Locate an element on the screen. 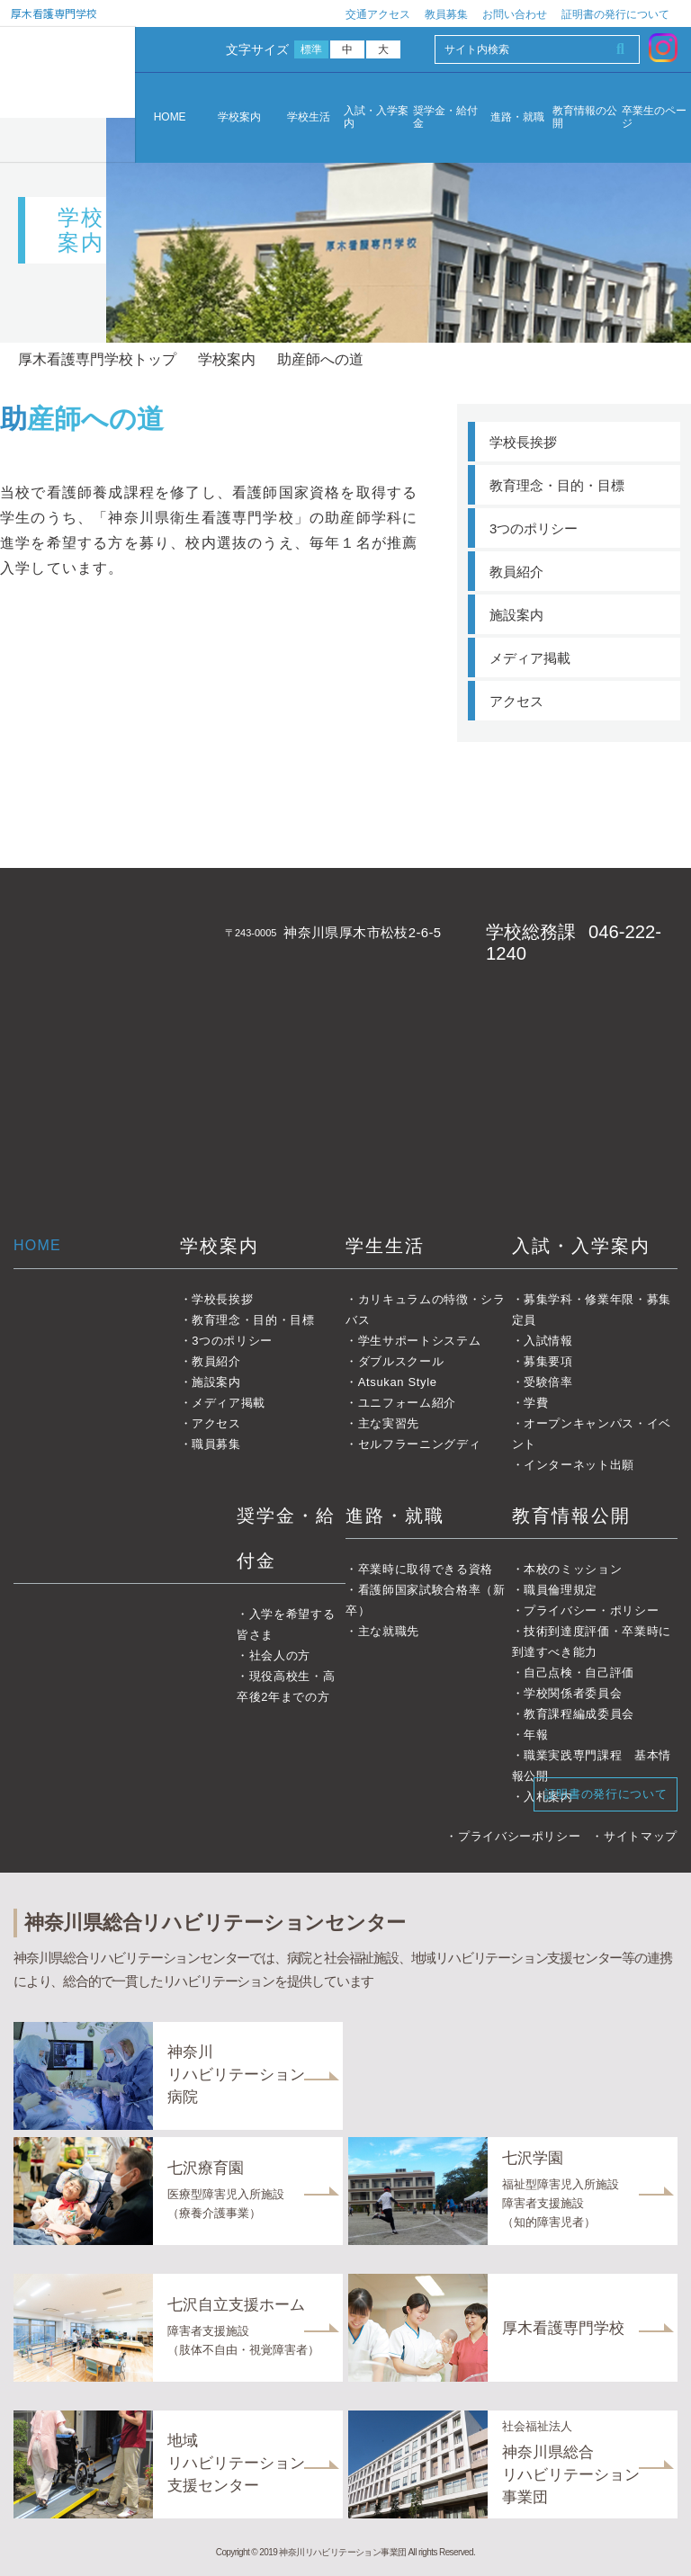 Image resolution: width=691 pixels, height=2576 pixels. 学費 is located at coordinates (536, 1402).